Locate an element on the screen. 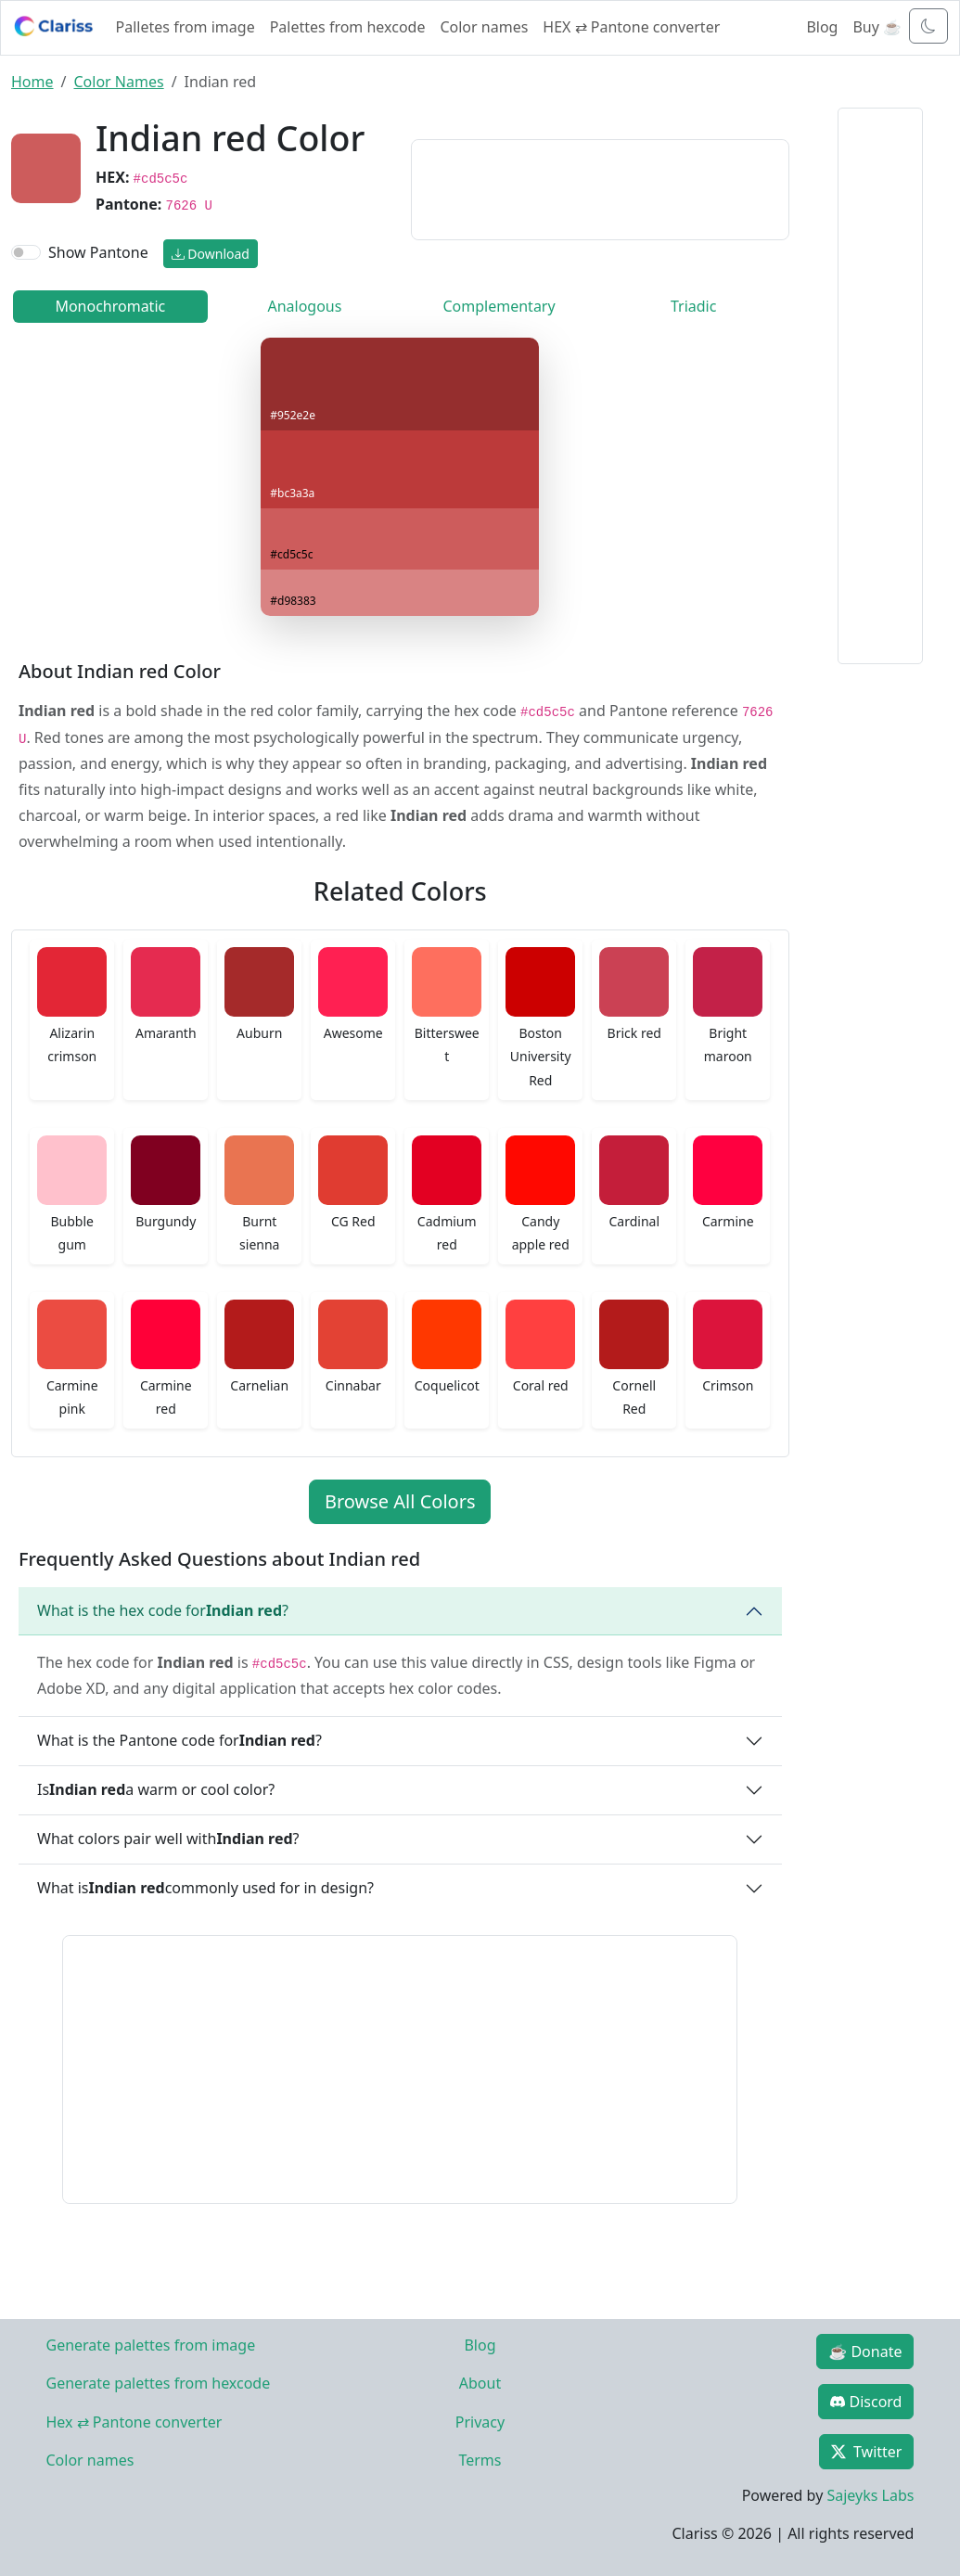  Generate palettes from hexcode is located at coordinates (158, 2383).